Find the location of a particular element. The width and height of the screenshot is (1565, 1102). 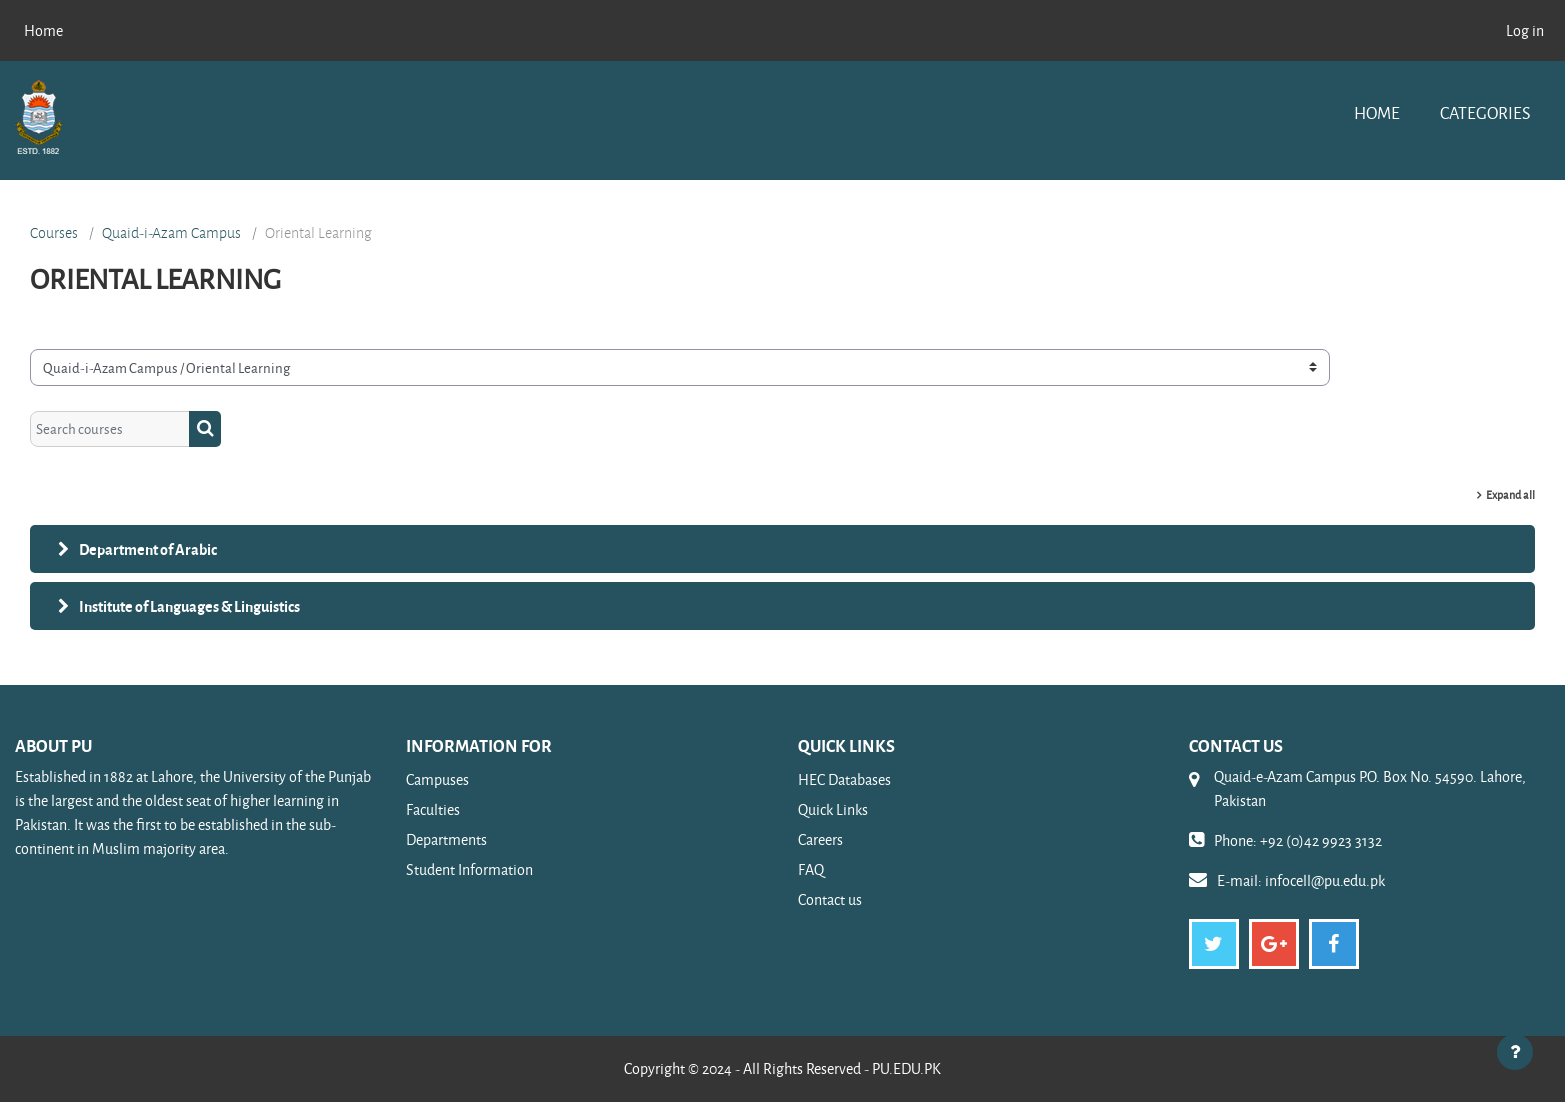

Quick Links is located at coordinates (833, 809).